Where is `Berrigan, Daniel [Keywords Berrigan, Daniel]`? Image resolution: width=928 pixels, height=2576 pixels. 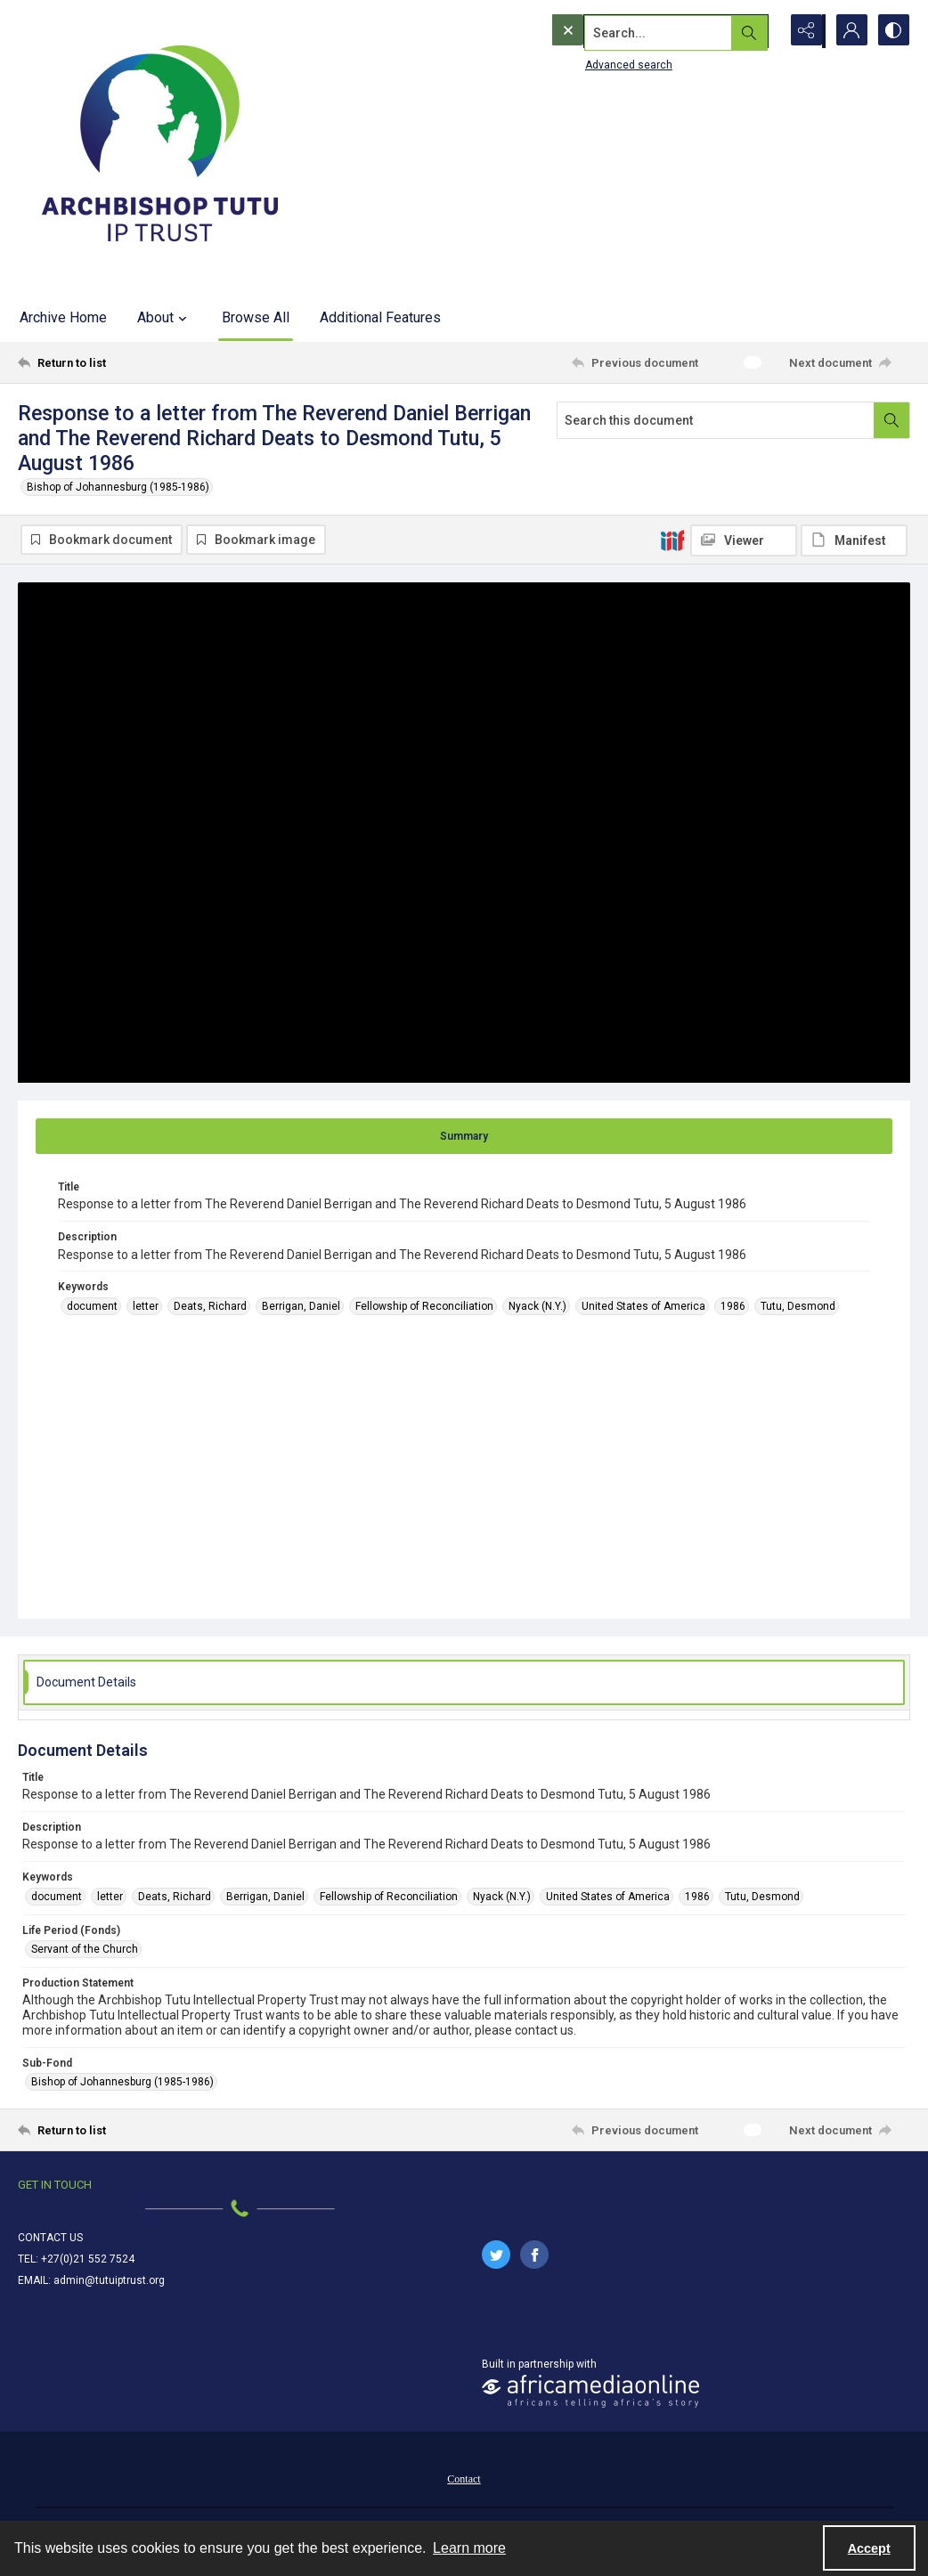
Berrigan, Daniel [Keywords Berrigan, Daniel] is located at coordinates (301, 1306).